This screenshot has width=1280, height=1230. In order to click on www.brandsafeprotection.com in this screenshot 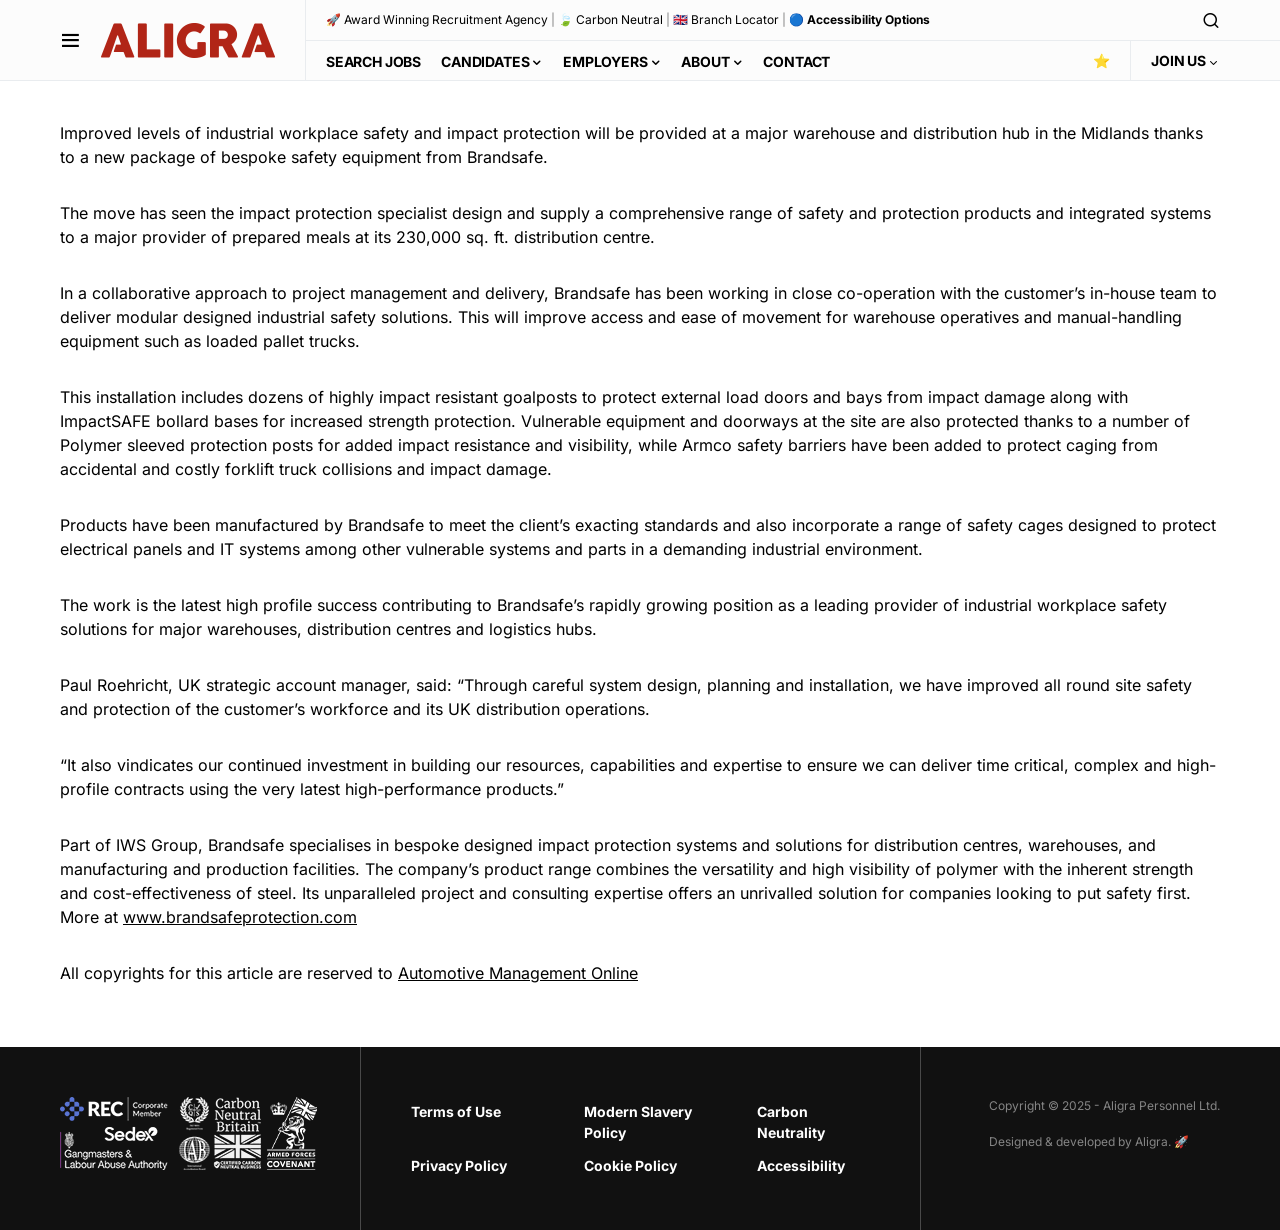, I will do `click(240, 917)`.